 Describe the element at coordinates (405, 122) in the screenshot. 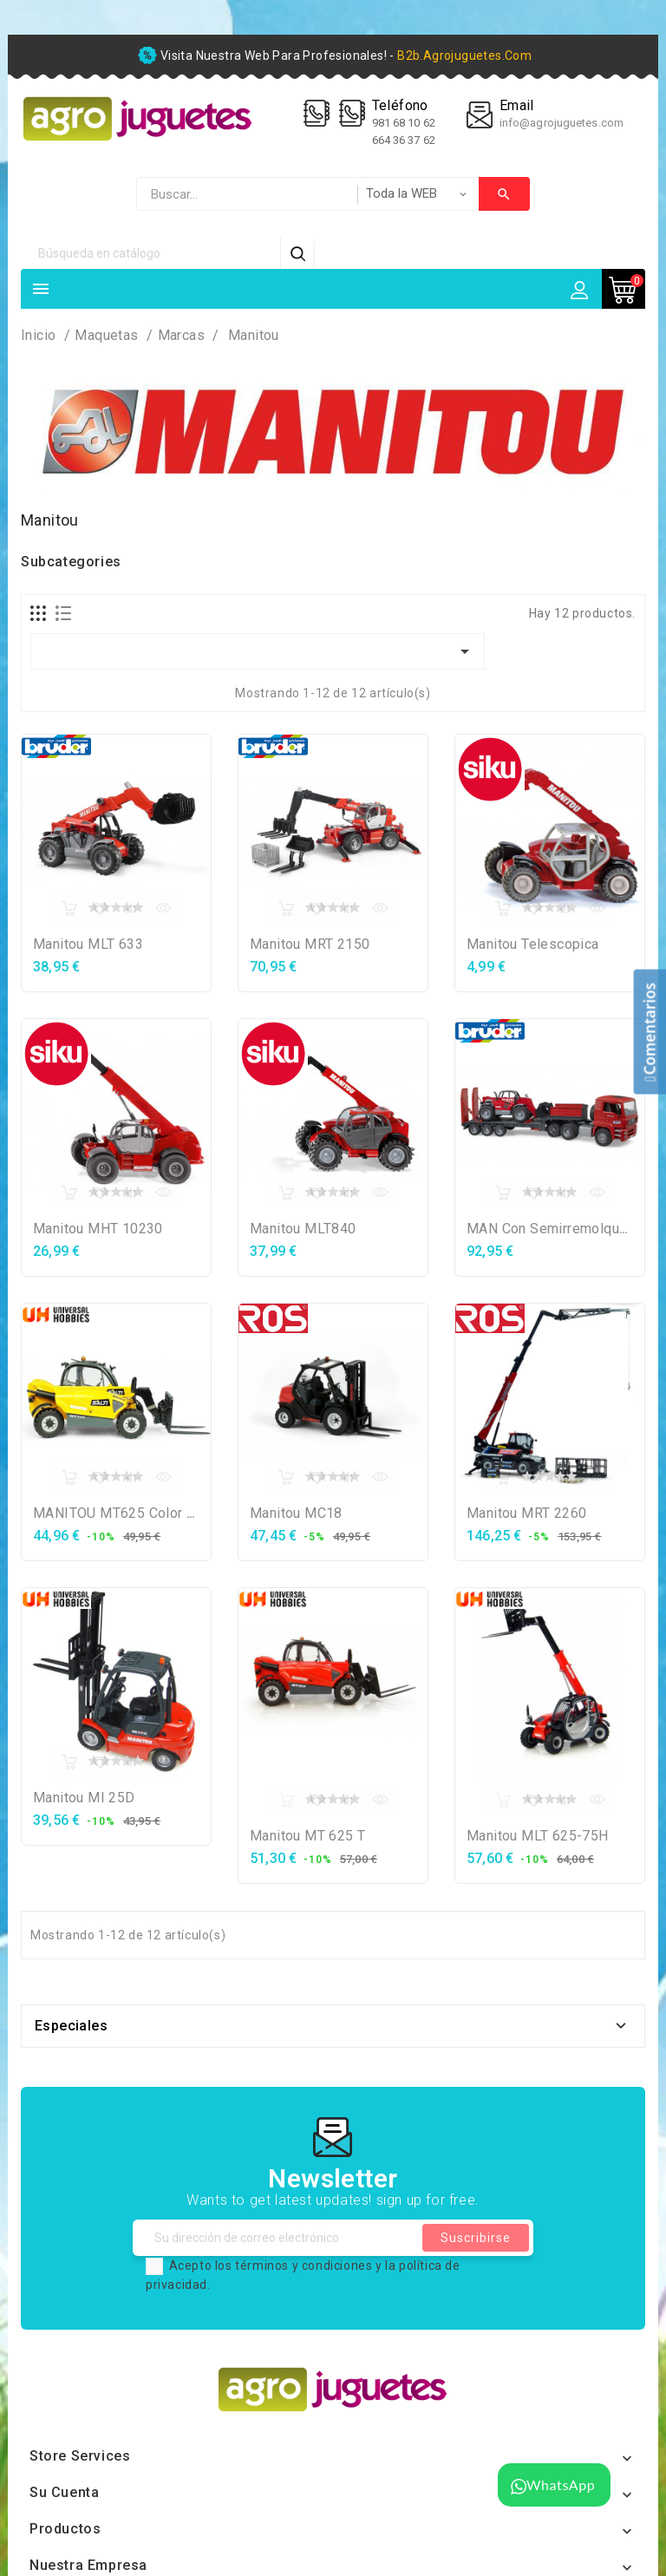

I see `981 68 10 62` at that location.